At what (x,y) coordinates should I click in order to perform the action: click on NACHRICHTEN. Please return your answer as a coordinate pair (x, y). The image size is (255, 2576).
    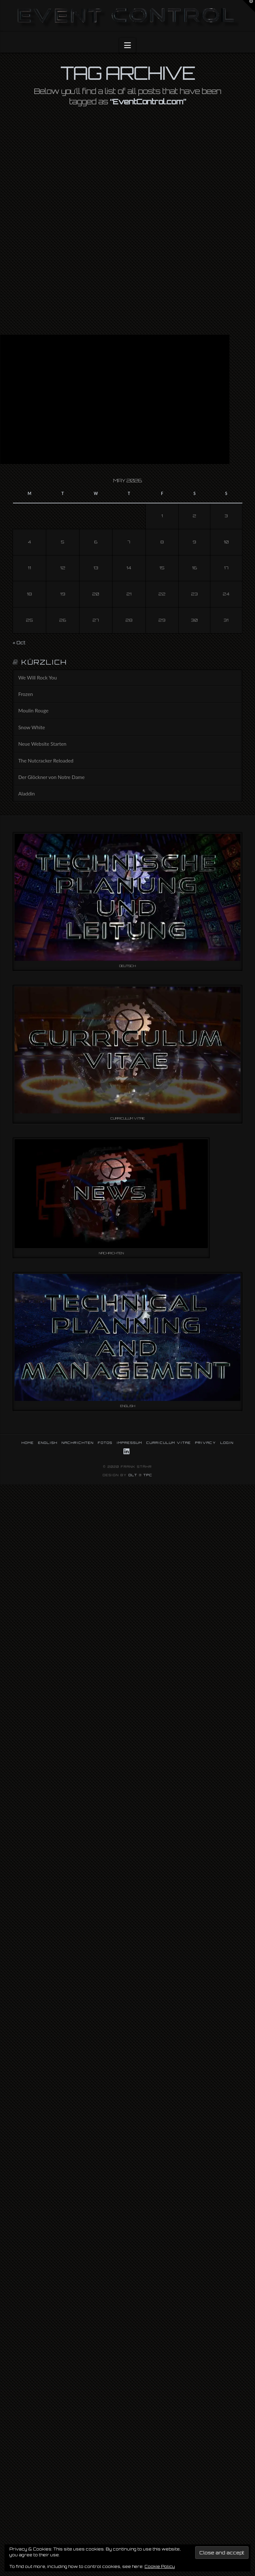
    Looking at the image, I should click on (78, 1443).